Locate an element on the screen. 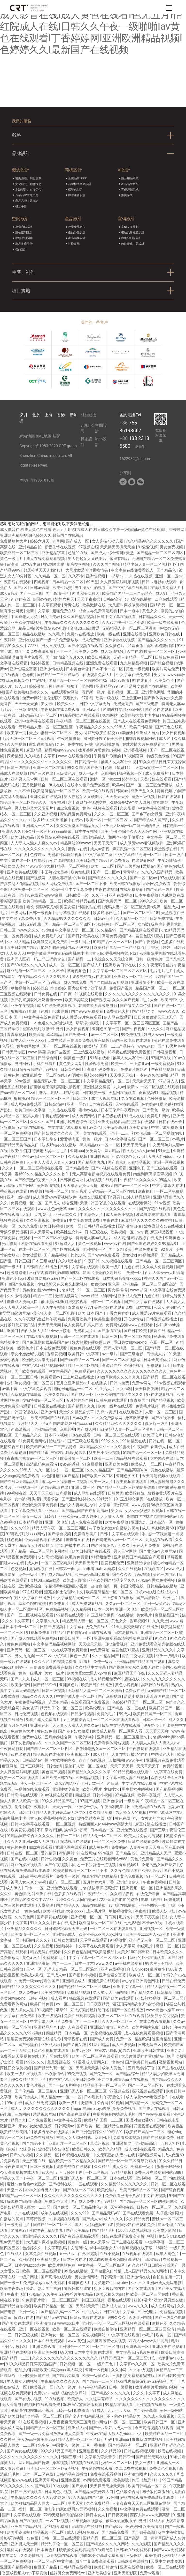  精品国产区一区二 is located at coordinates (151, 988).